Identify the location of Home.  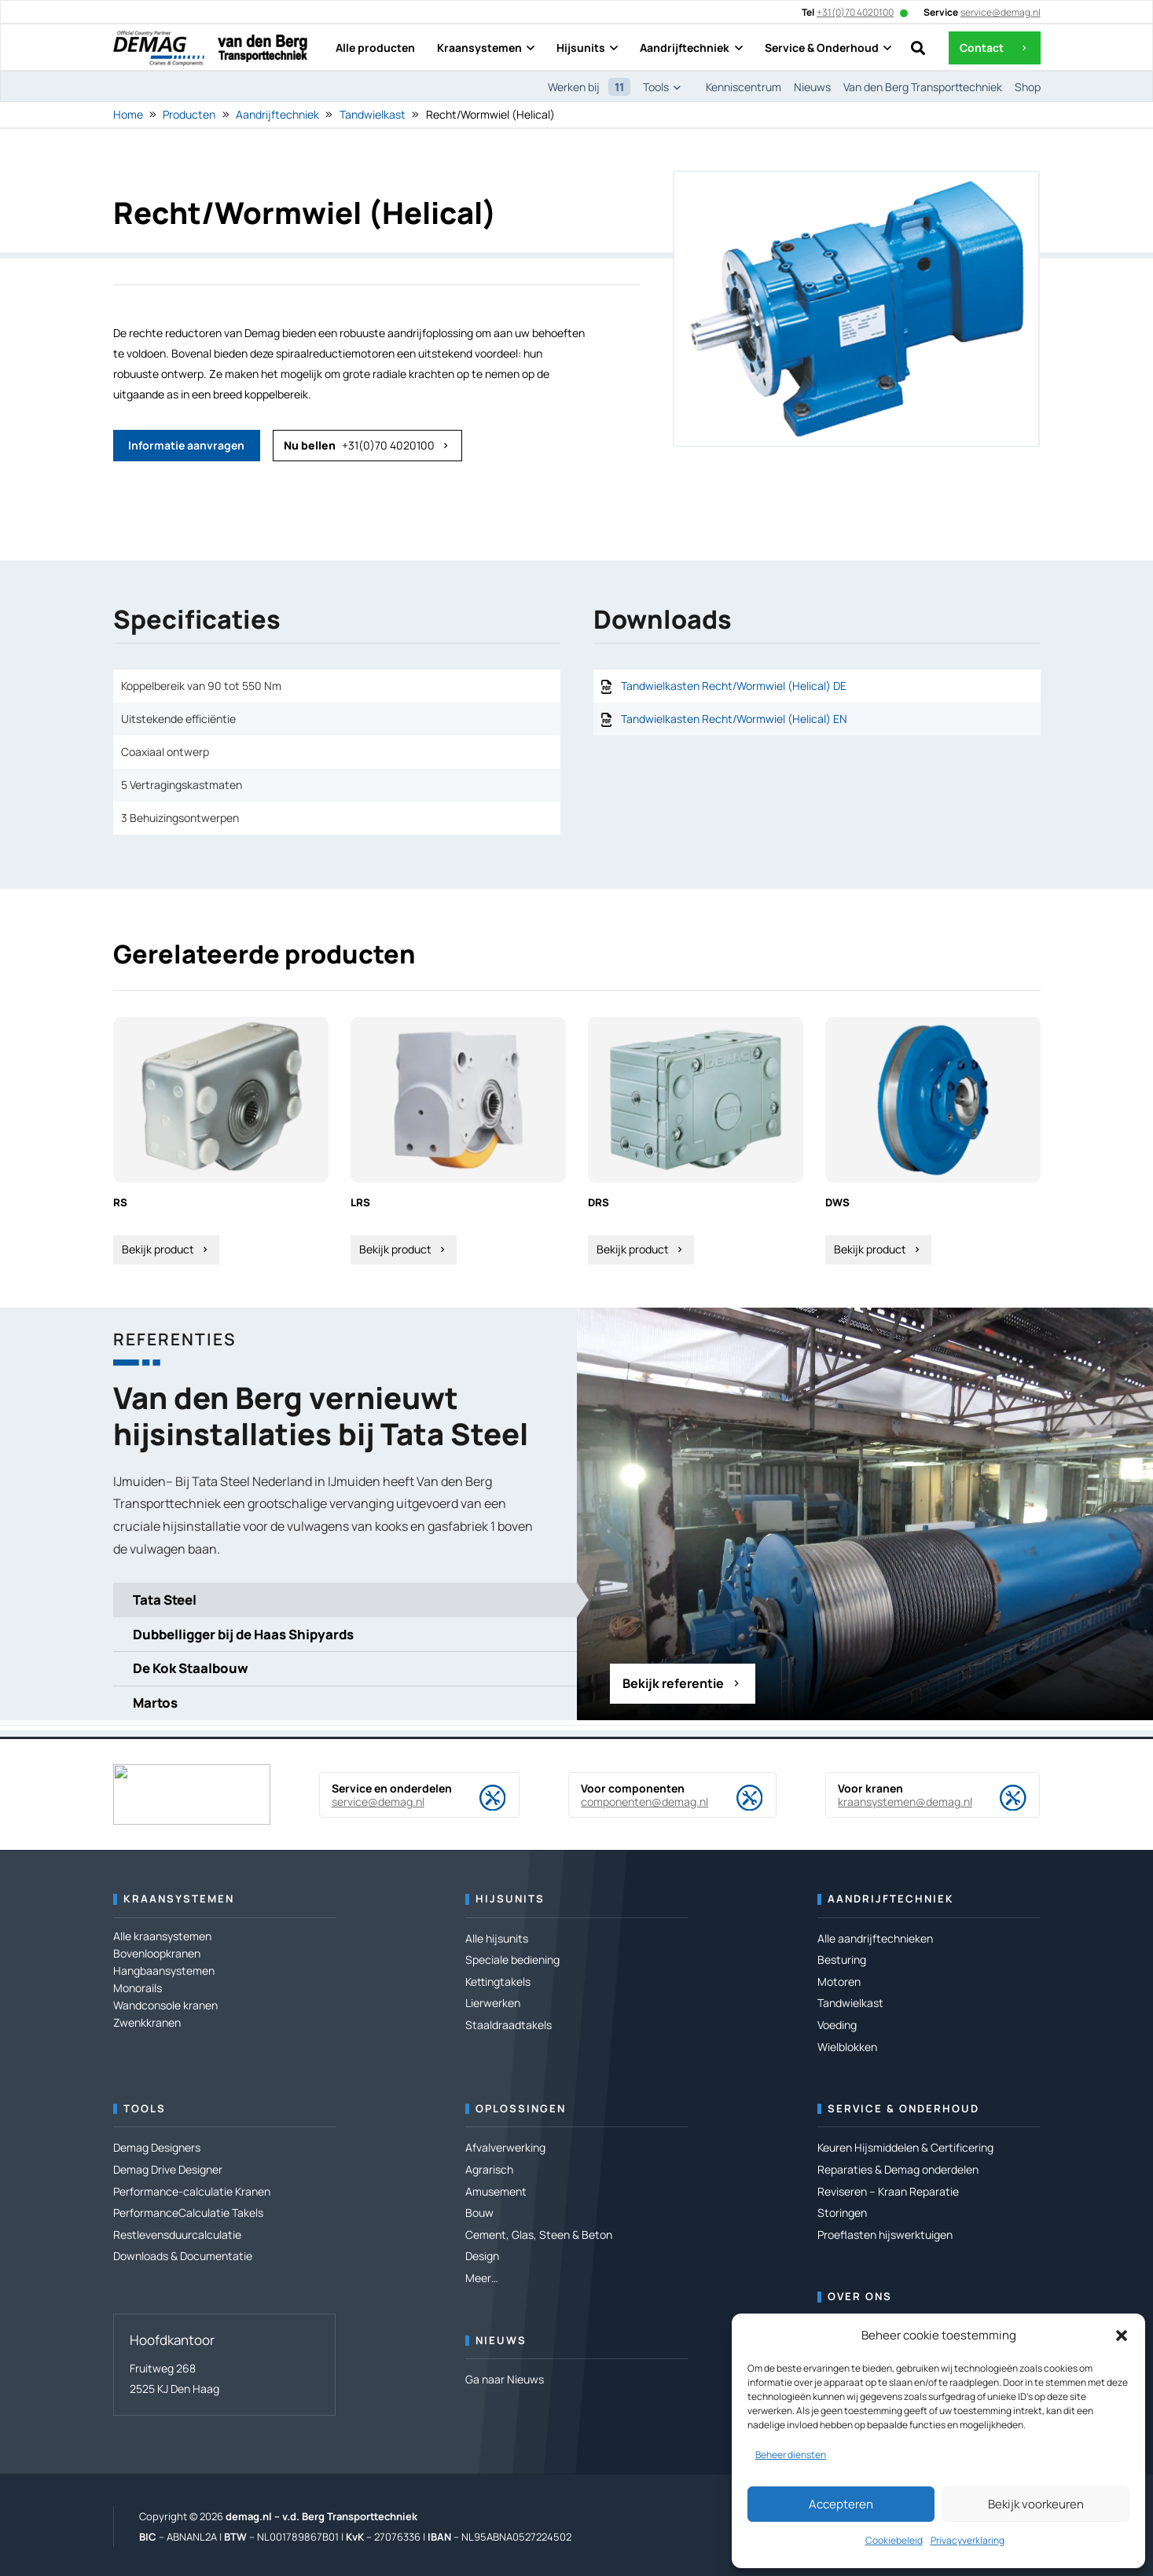
(128, 114).